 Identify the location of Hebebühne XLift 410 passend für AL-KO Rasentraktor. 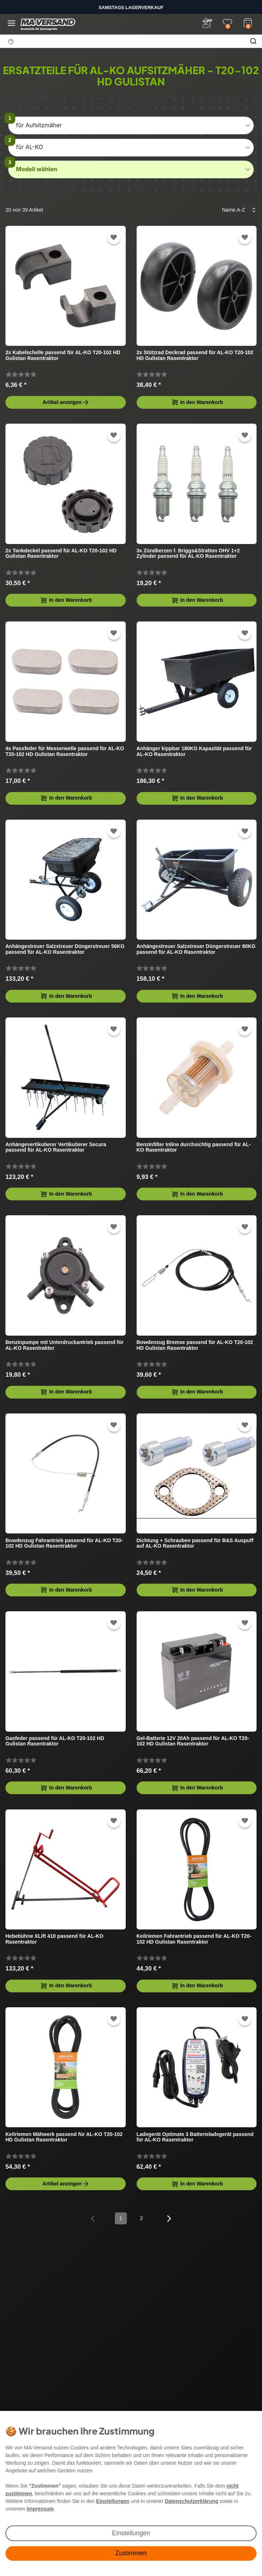
(54, 1938).